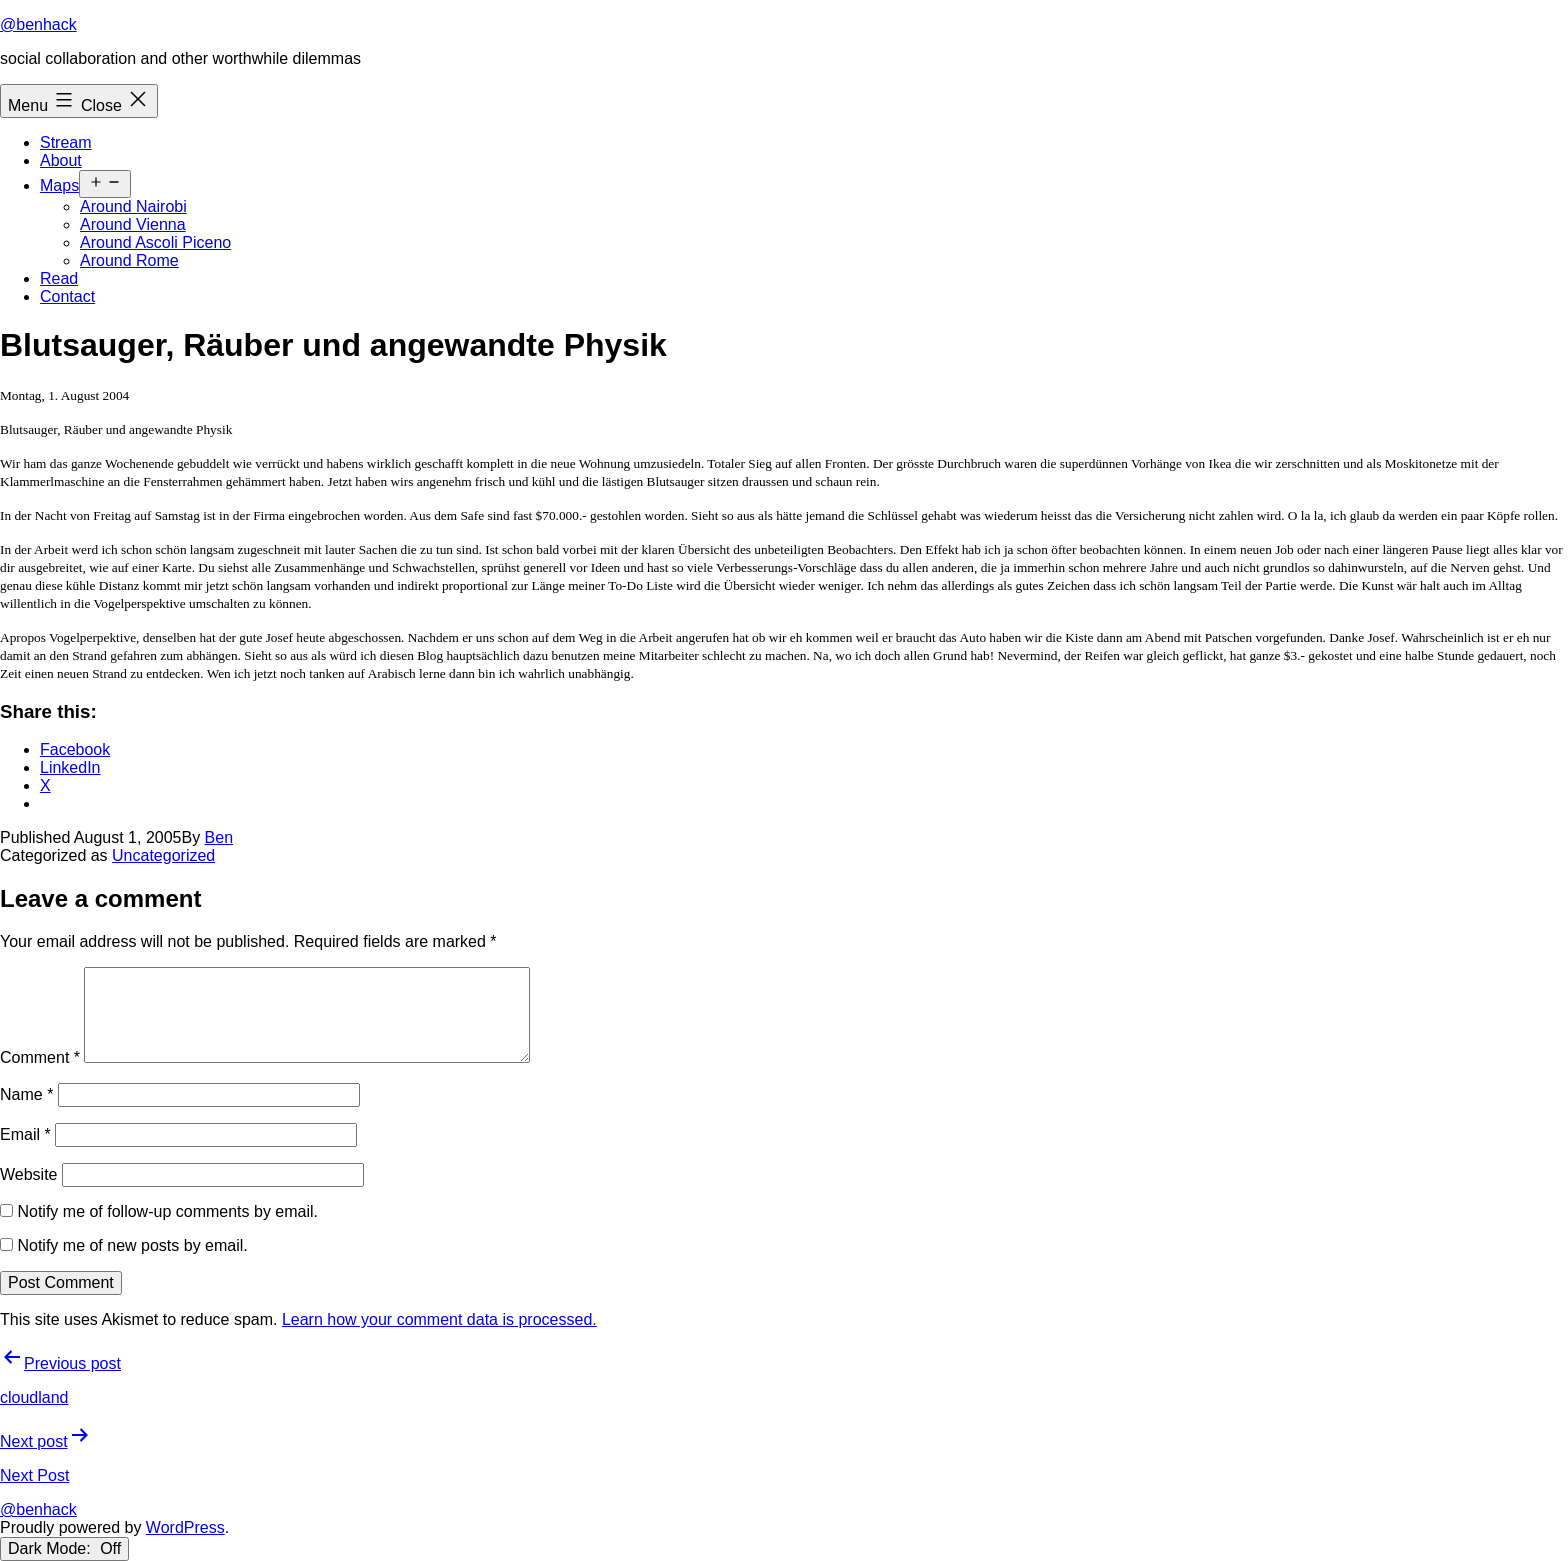 The image size is (1568, 1561). Describe the element at coordinates (163, 855) in the screenshot. I see `Uncategorized` at that location.